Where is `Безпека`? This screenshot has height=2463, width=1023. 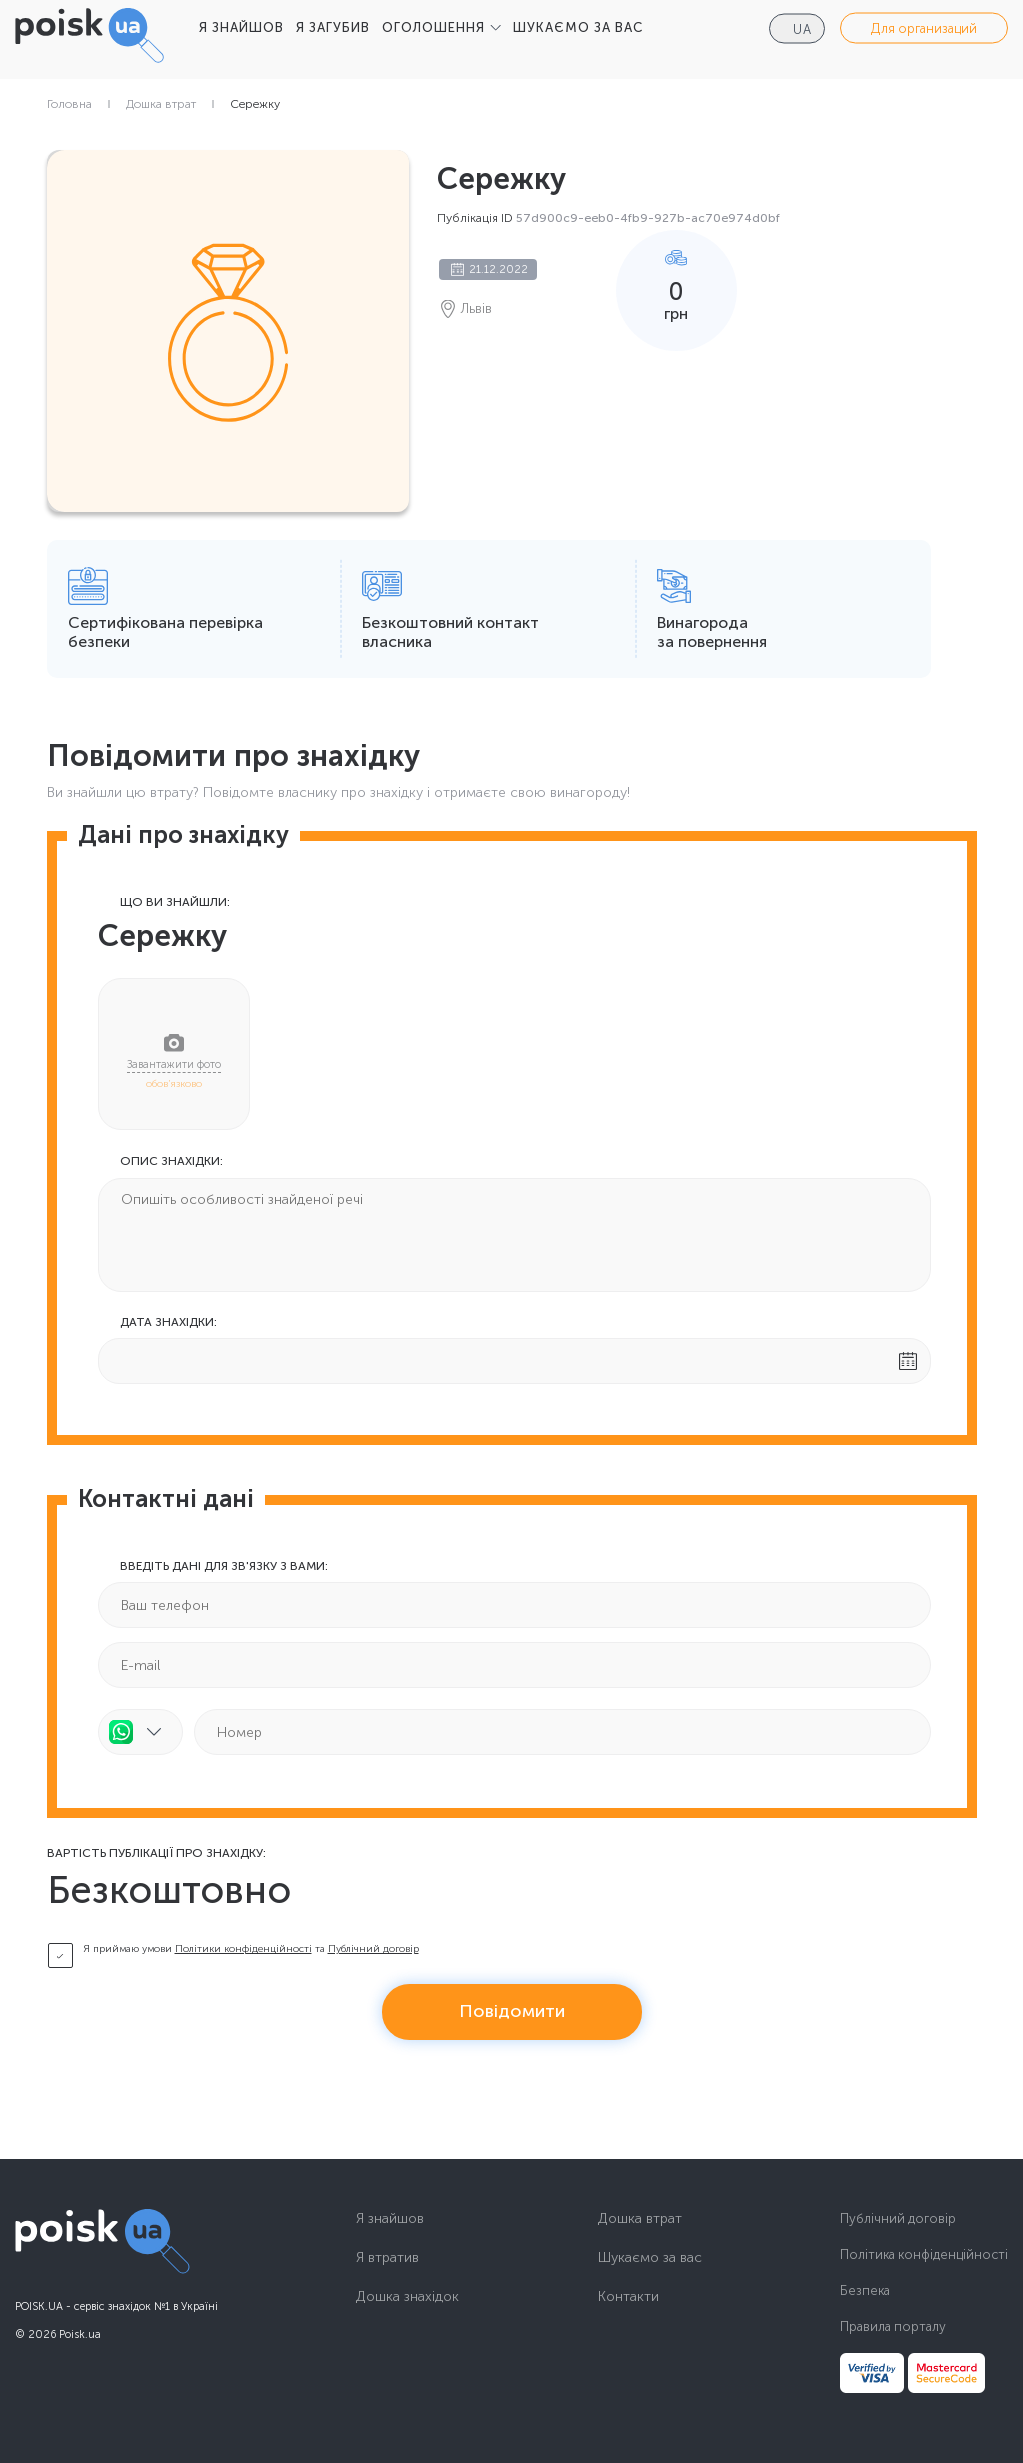
Безпека is located at coordinates (865, 2290).